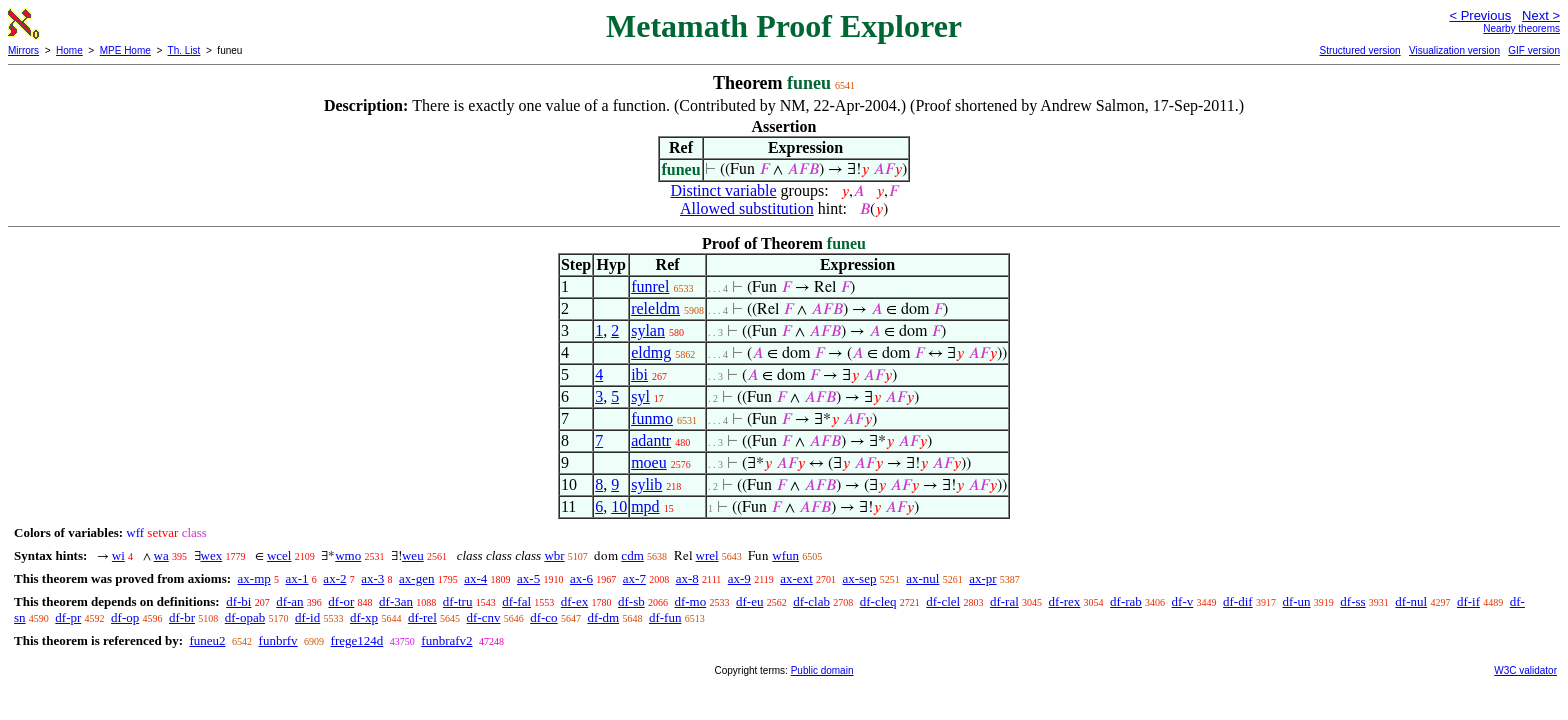 The image size is (1568, 720). What do you see at coordinates (690, 601) in the screenshot?
I see `df-mo` at bounding box center [690, 601].